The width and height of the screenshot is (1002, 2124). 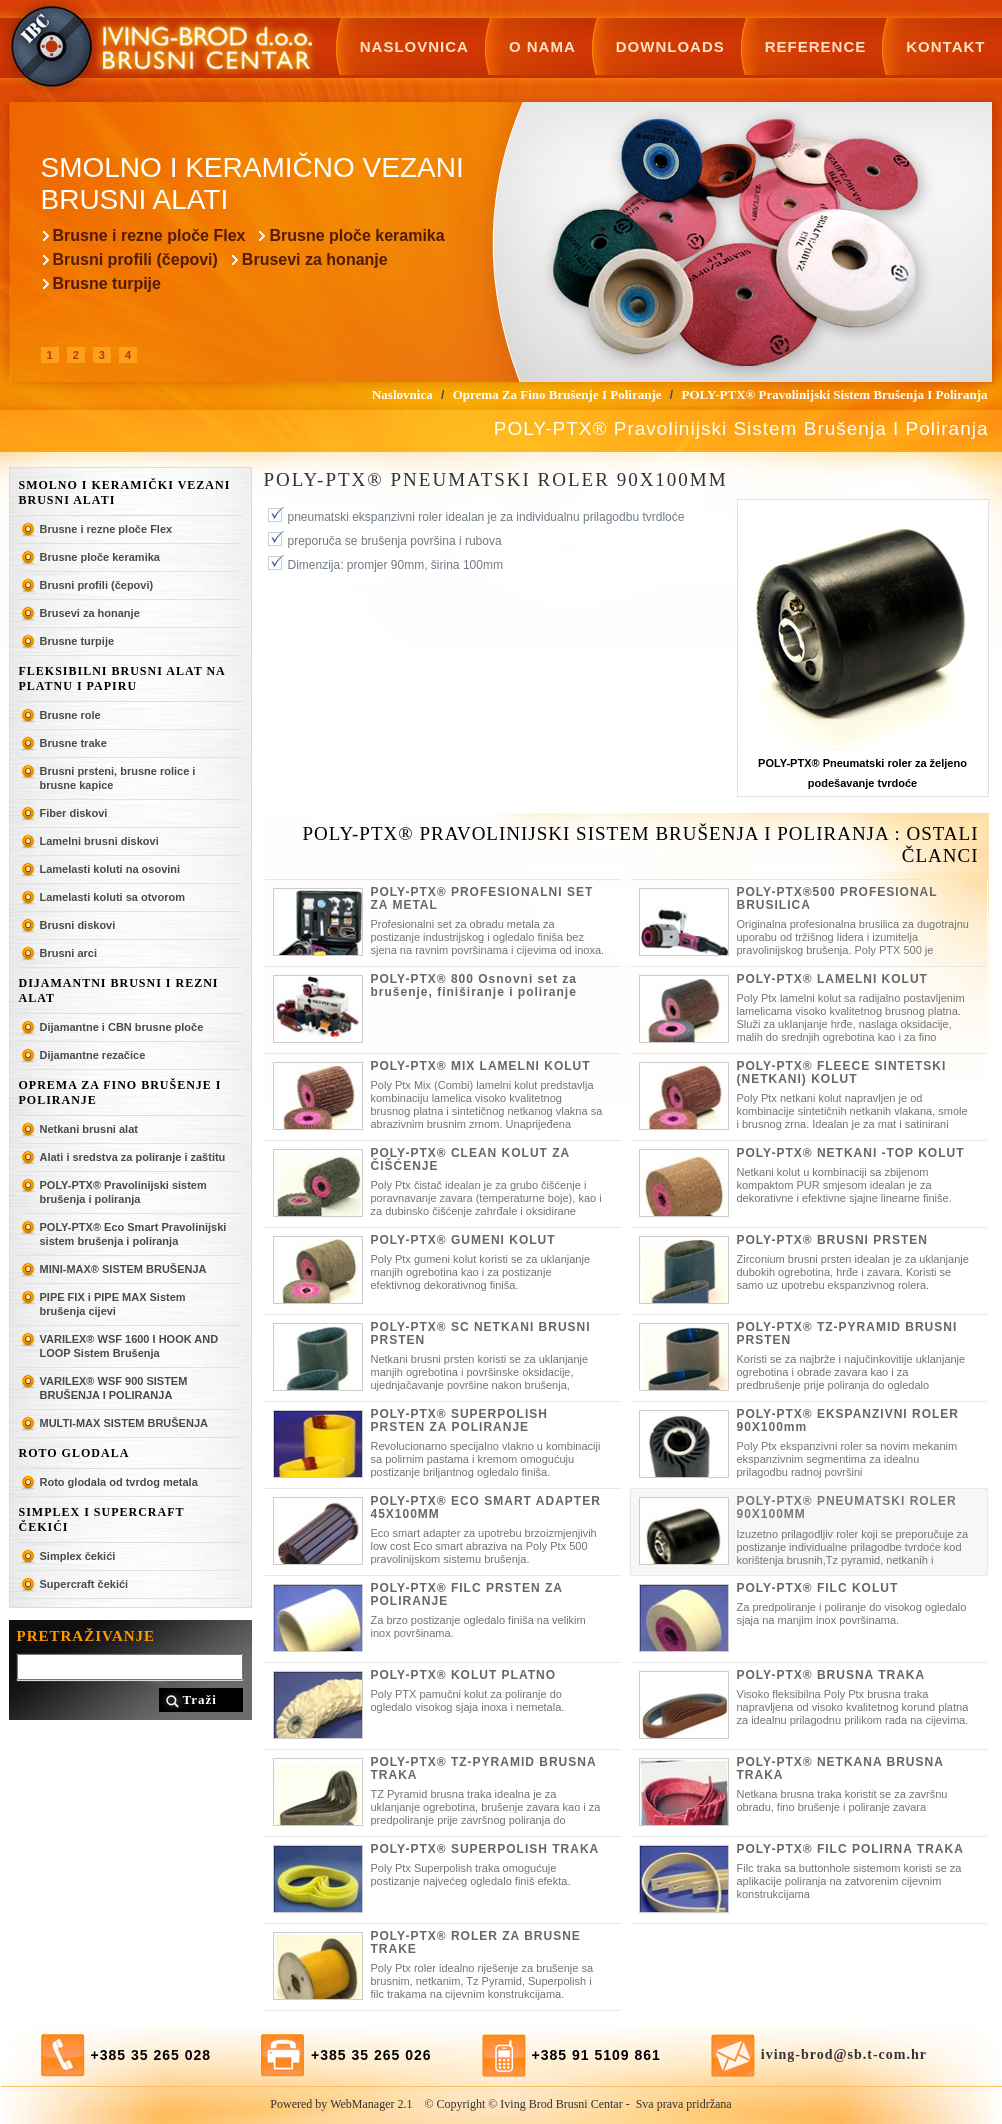 What do you see at coordinates (123, 1192) in the screenshot?
I see `POLY-PTX® Pravolinijski sistem brušenja i poliranja` at bounding box center [123, 1192].